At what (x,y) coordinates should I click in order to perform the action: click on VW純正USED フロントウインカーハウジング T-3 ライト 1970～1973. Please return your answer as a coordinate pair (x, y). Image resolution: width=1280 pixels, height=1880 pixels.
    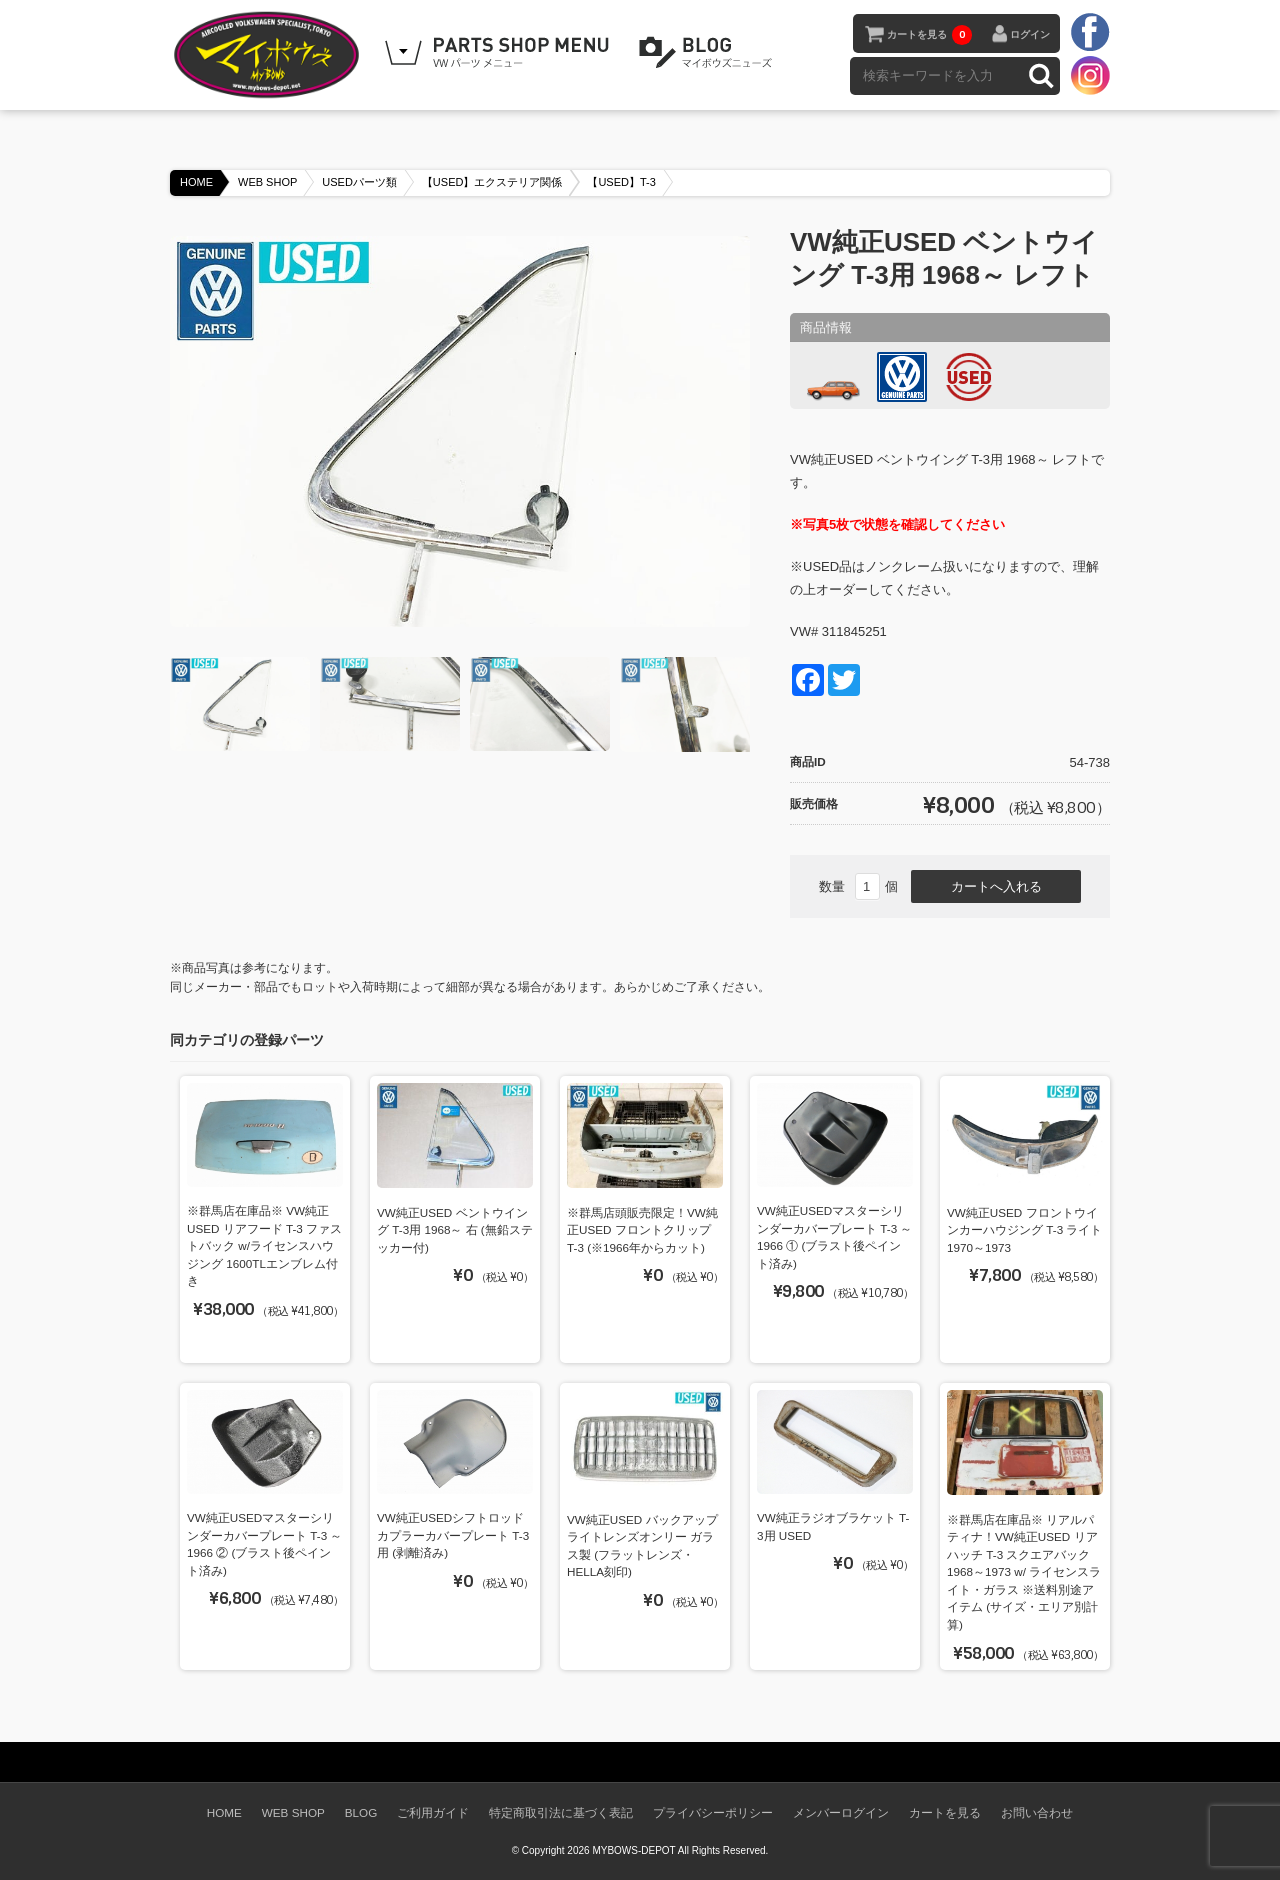
    Looking at the image, I should click on (1024, 1230).